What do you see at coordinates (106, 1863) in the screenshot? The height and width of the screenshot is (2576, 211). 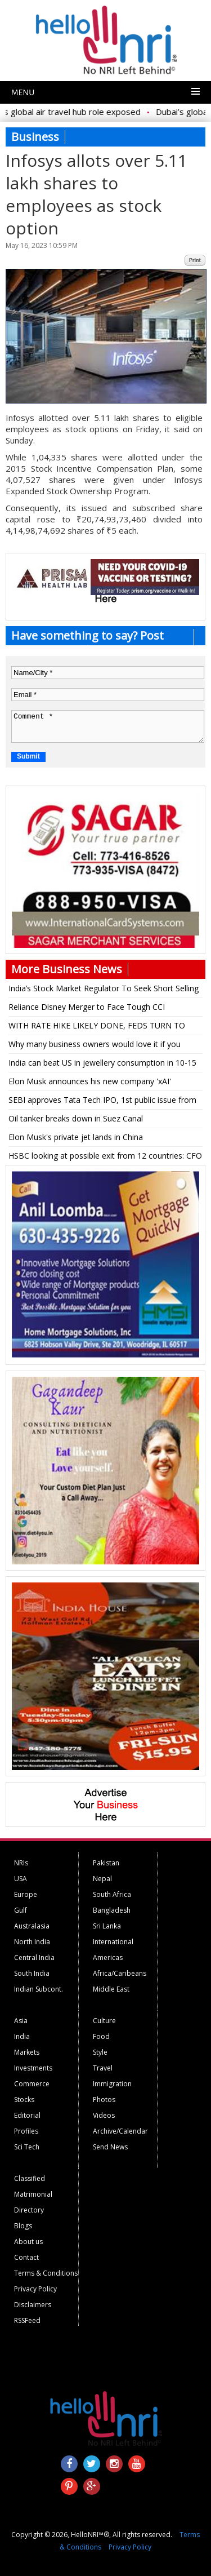 I see `Pakistan` at bounding box center [106, 1863].